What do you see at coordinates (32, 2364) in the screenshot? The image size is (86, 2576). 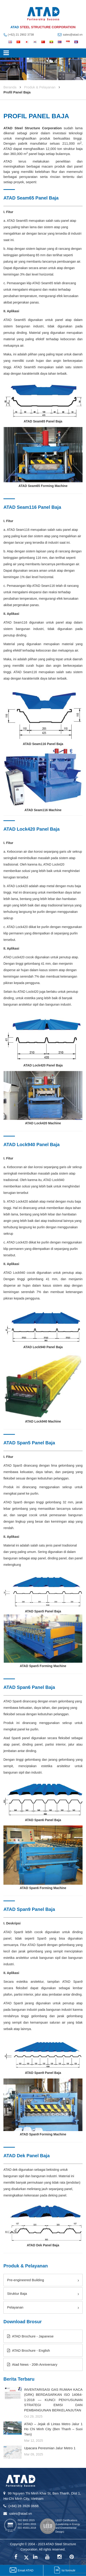 I see `Atad News - 20th Anniversary` at bounding box center [32, 2364].